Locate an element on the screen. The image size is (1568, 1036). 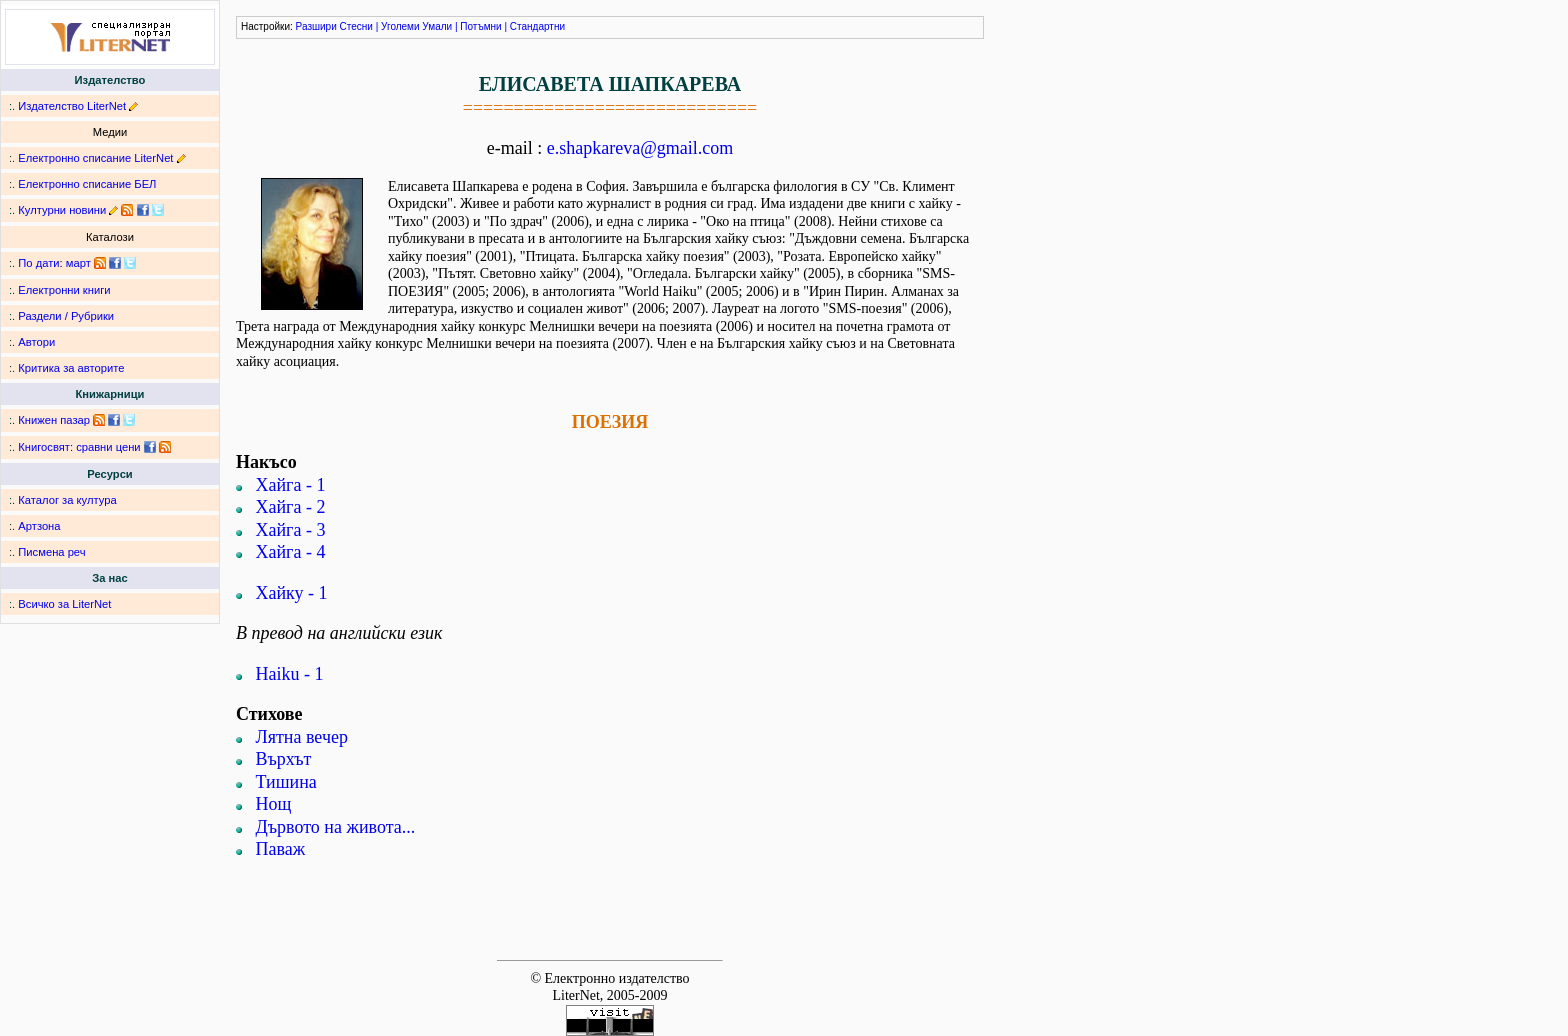
Хайга - 3 is located at coordinates (291, 530).